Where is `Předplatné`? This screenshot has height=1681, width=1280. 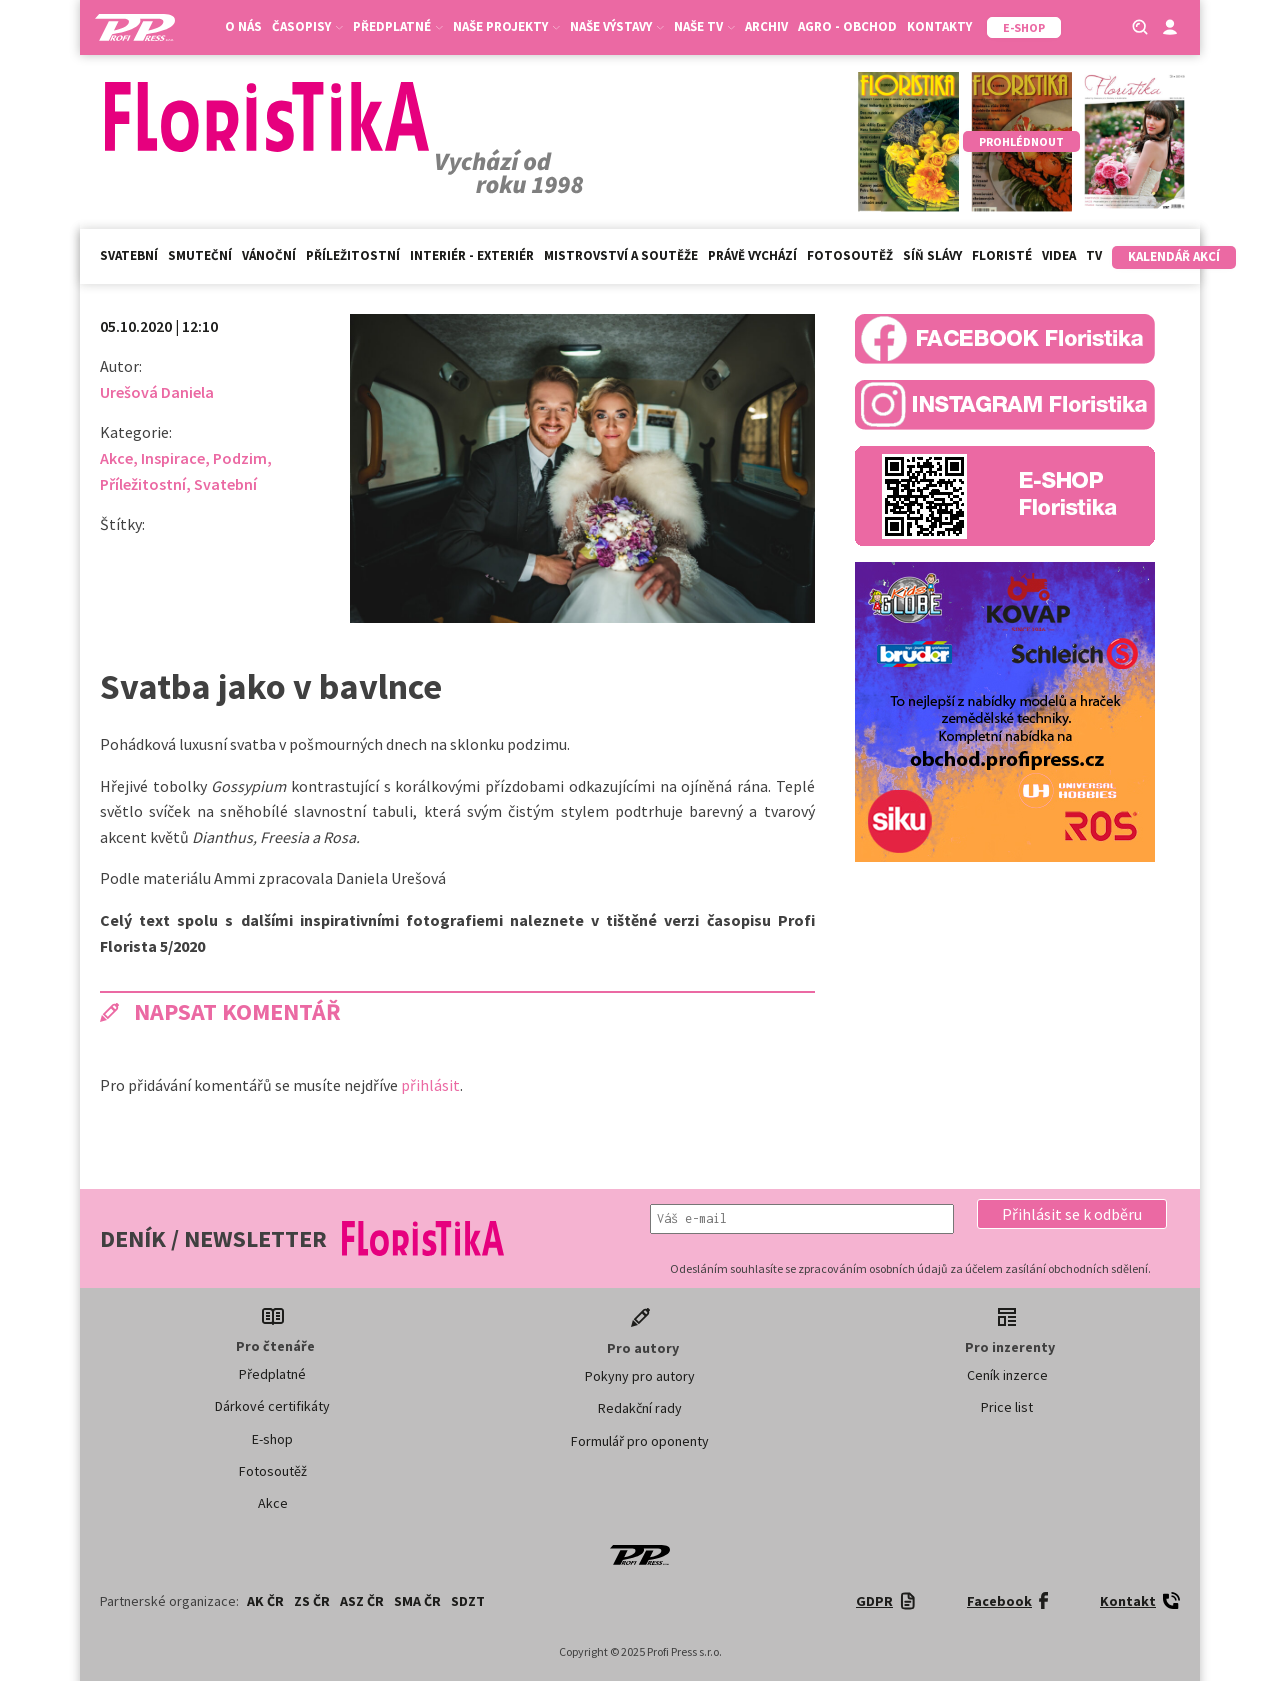 Předplatné is located at coordinates (398, 26).